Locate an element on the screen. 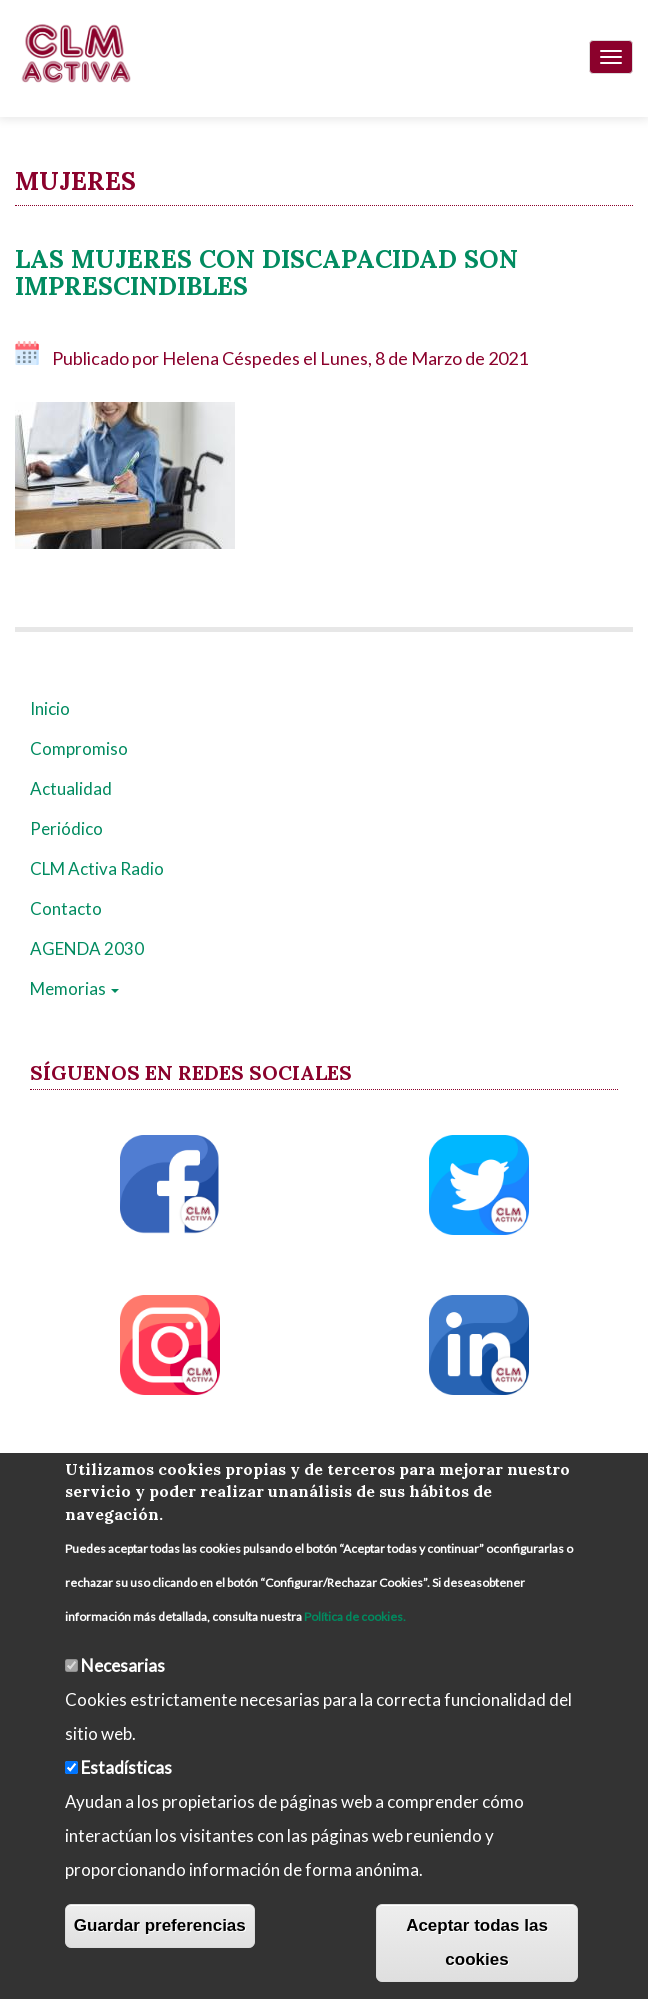 This screenshot has height=1999, width=648. Actualidad is located at coordinates (71, 788).